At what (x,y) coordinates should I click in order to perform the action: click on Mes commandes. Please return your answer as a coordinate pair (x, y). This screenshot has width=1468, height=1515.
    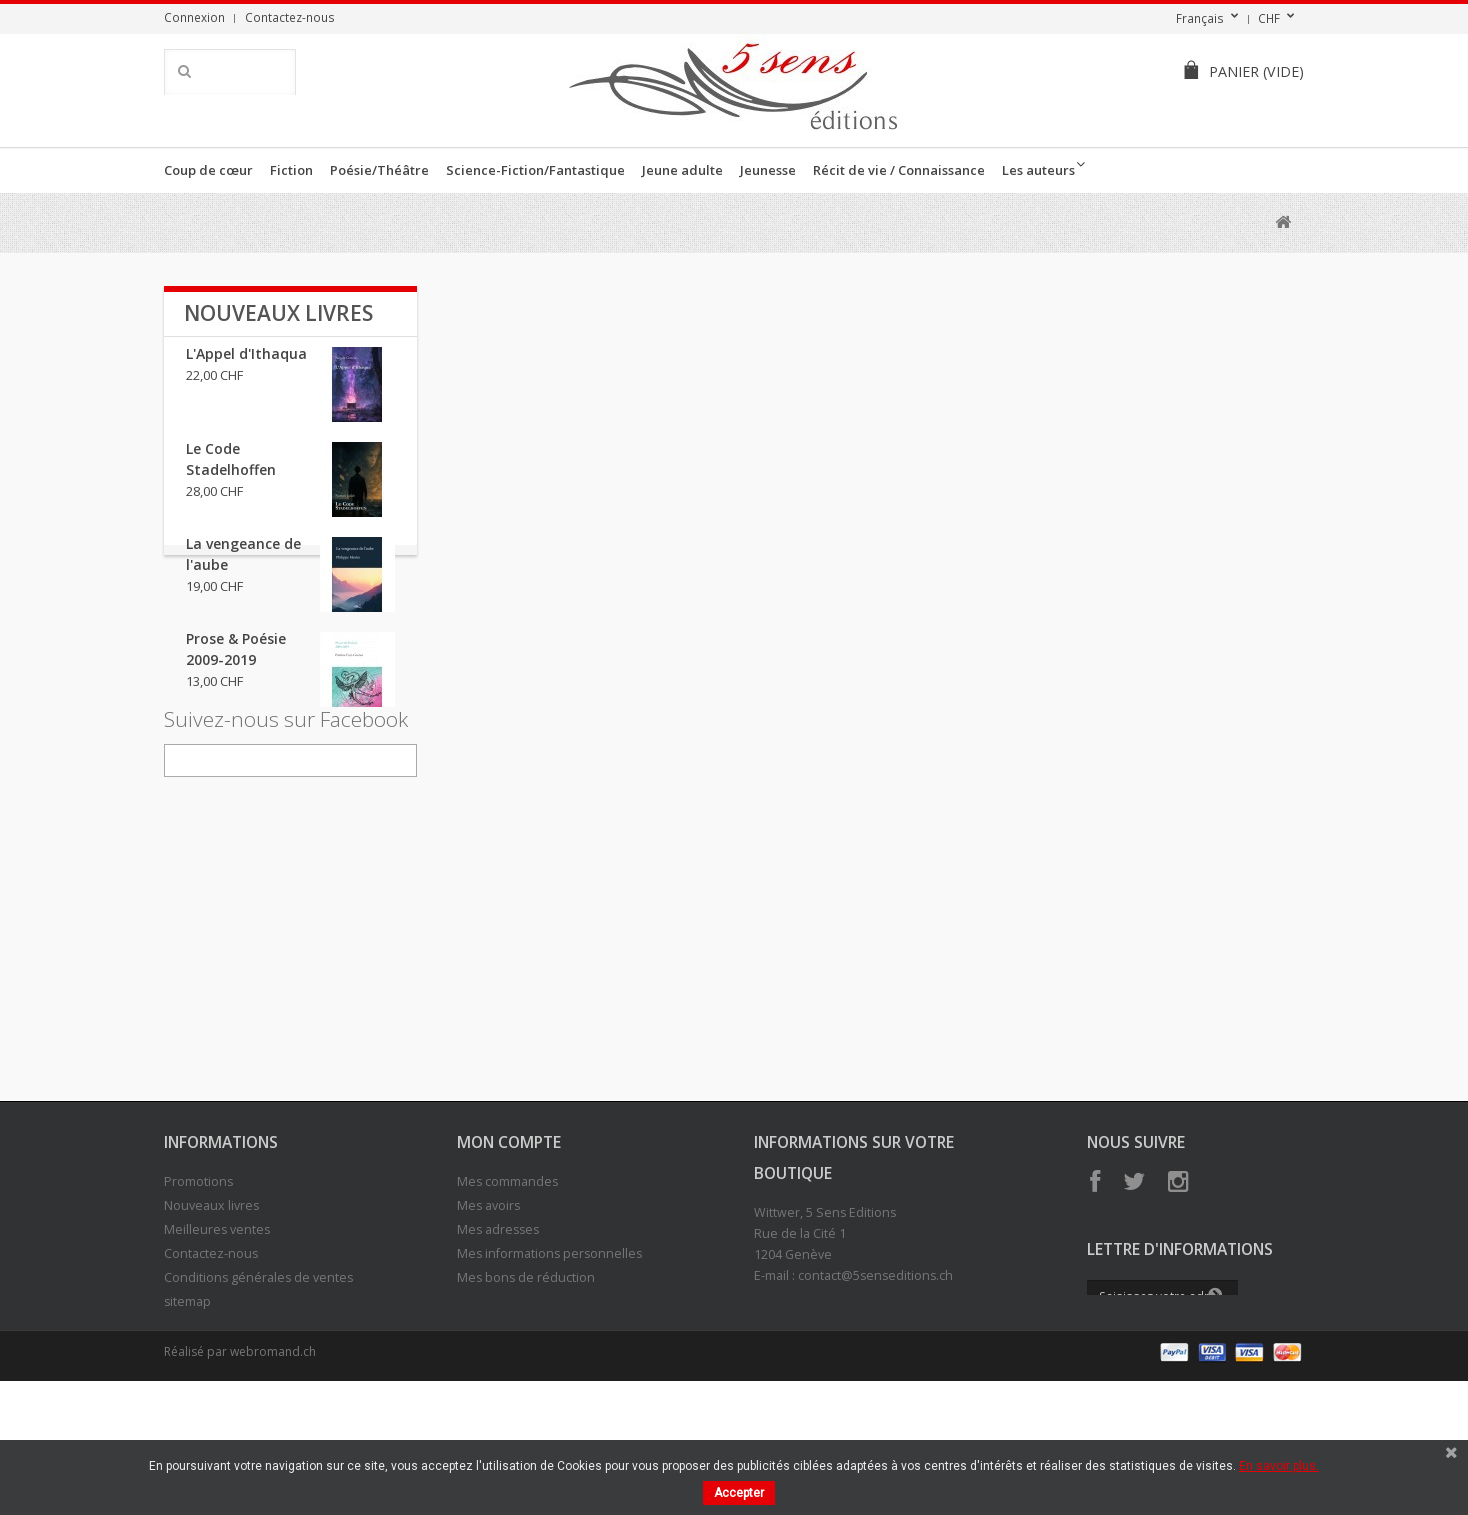
    Looking at the image, I should click on (507, 1289).